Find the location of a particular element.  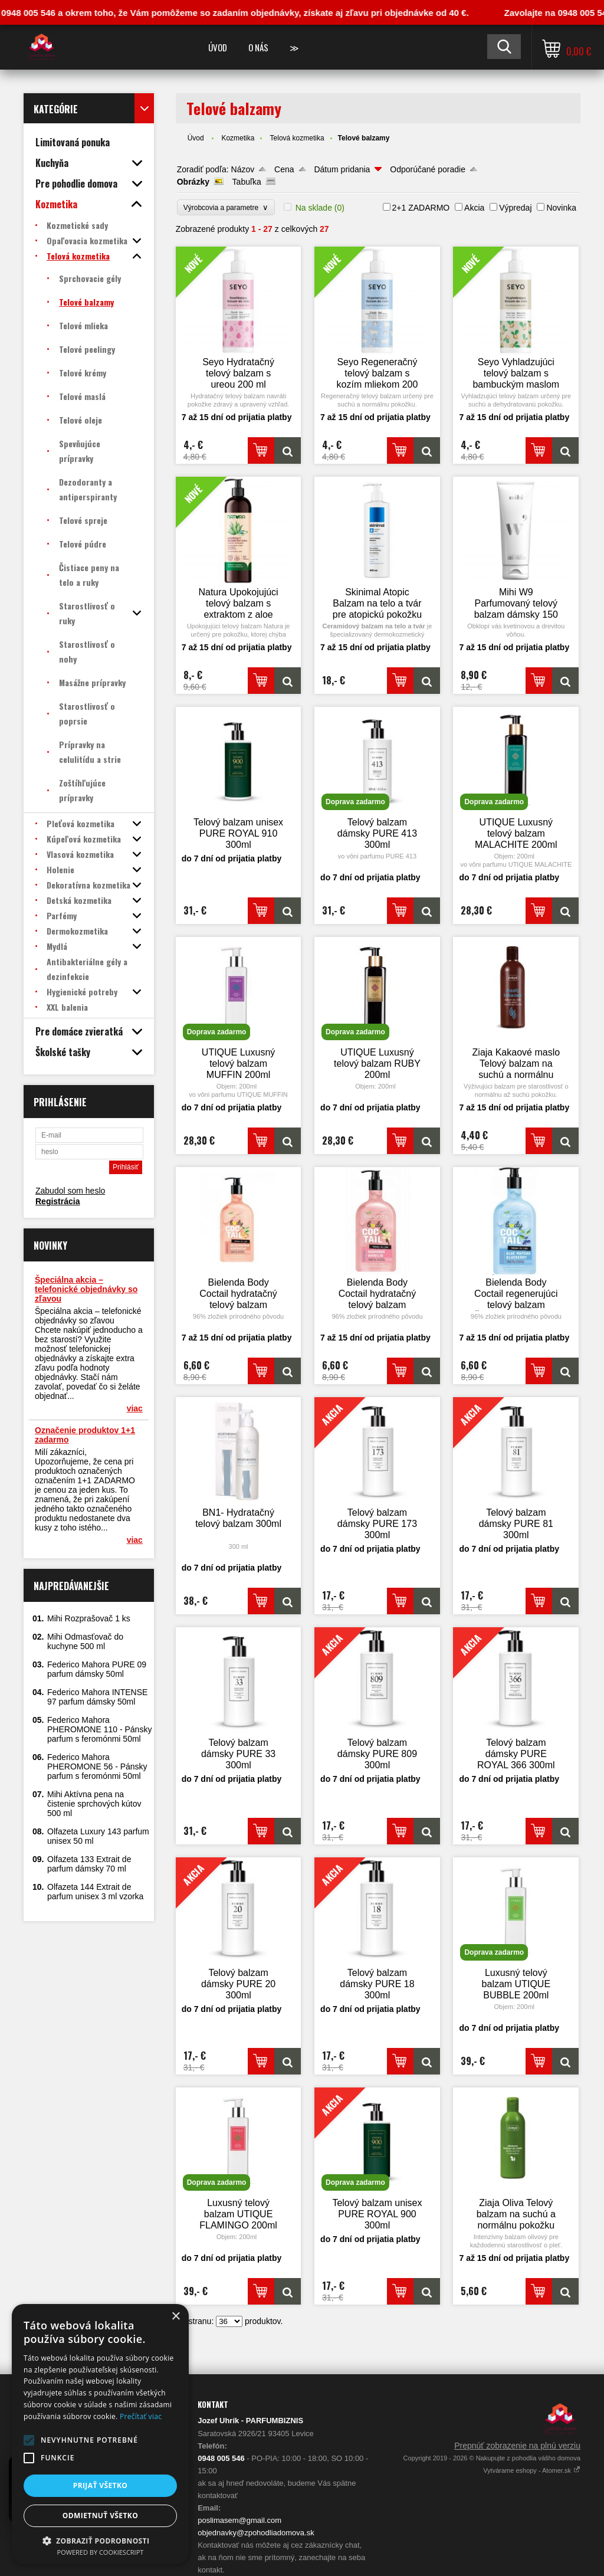

Vytvárame eshopy - Atomer.sk is located at coordinates (531, 2470).